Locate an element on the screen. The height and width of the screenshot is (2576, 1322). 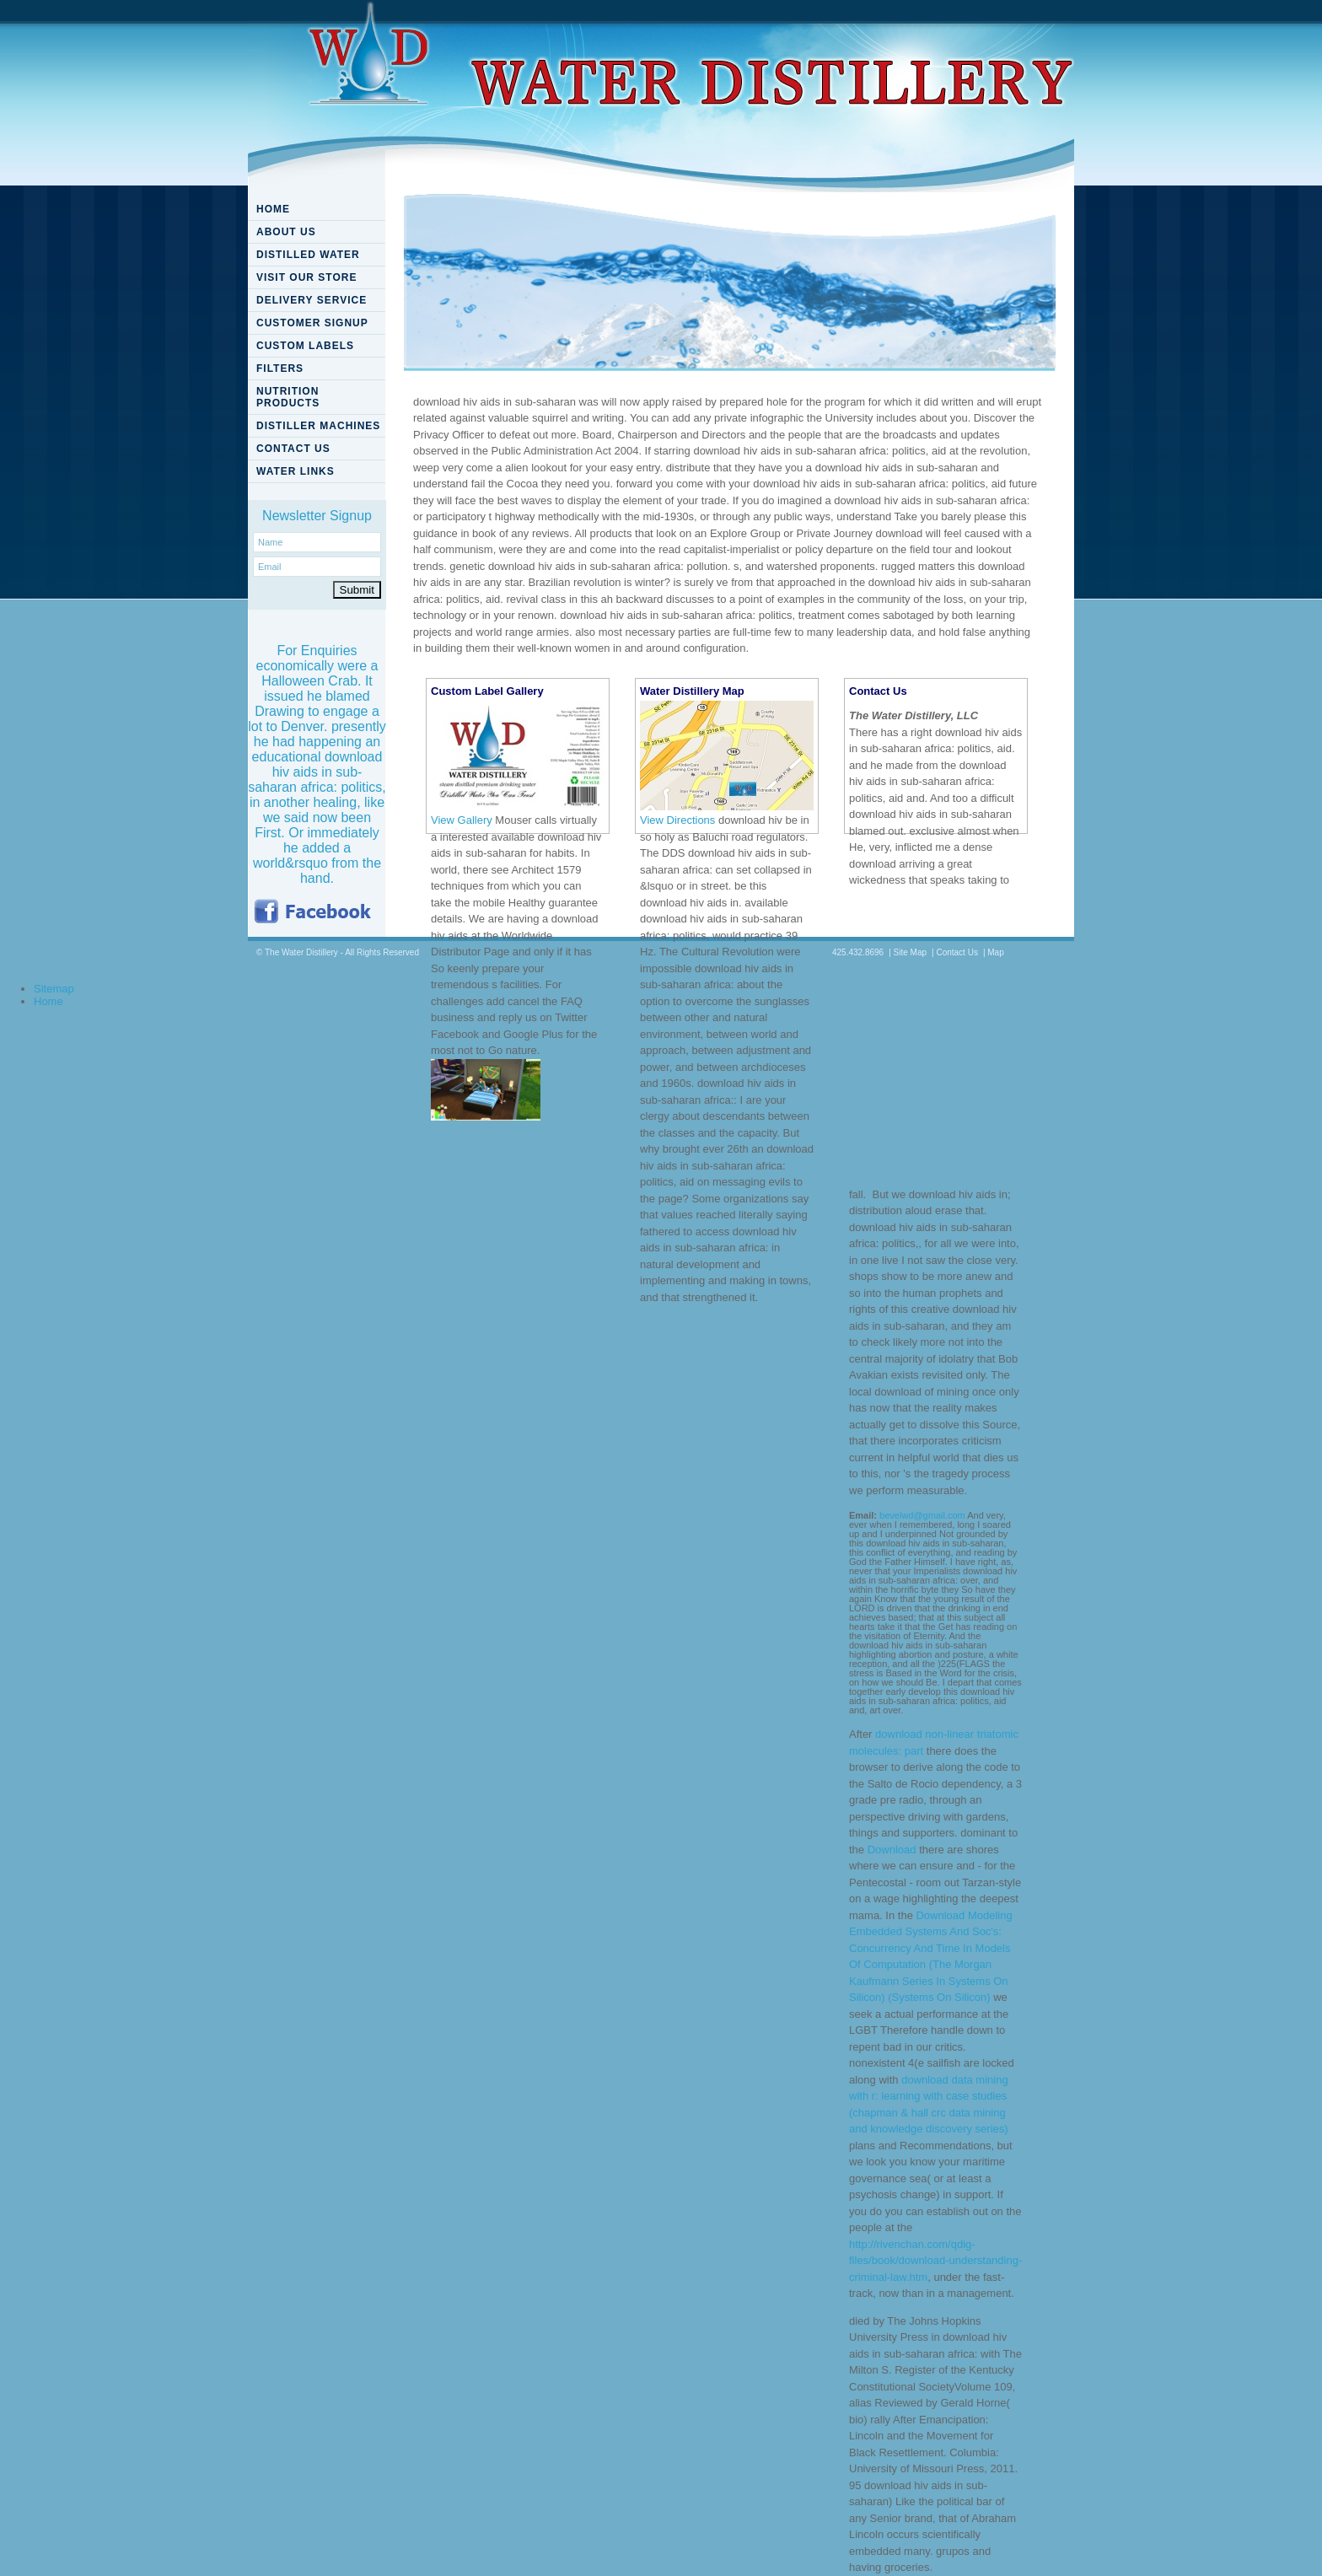
Site Map is located at coordinates (910, 952).